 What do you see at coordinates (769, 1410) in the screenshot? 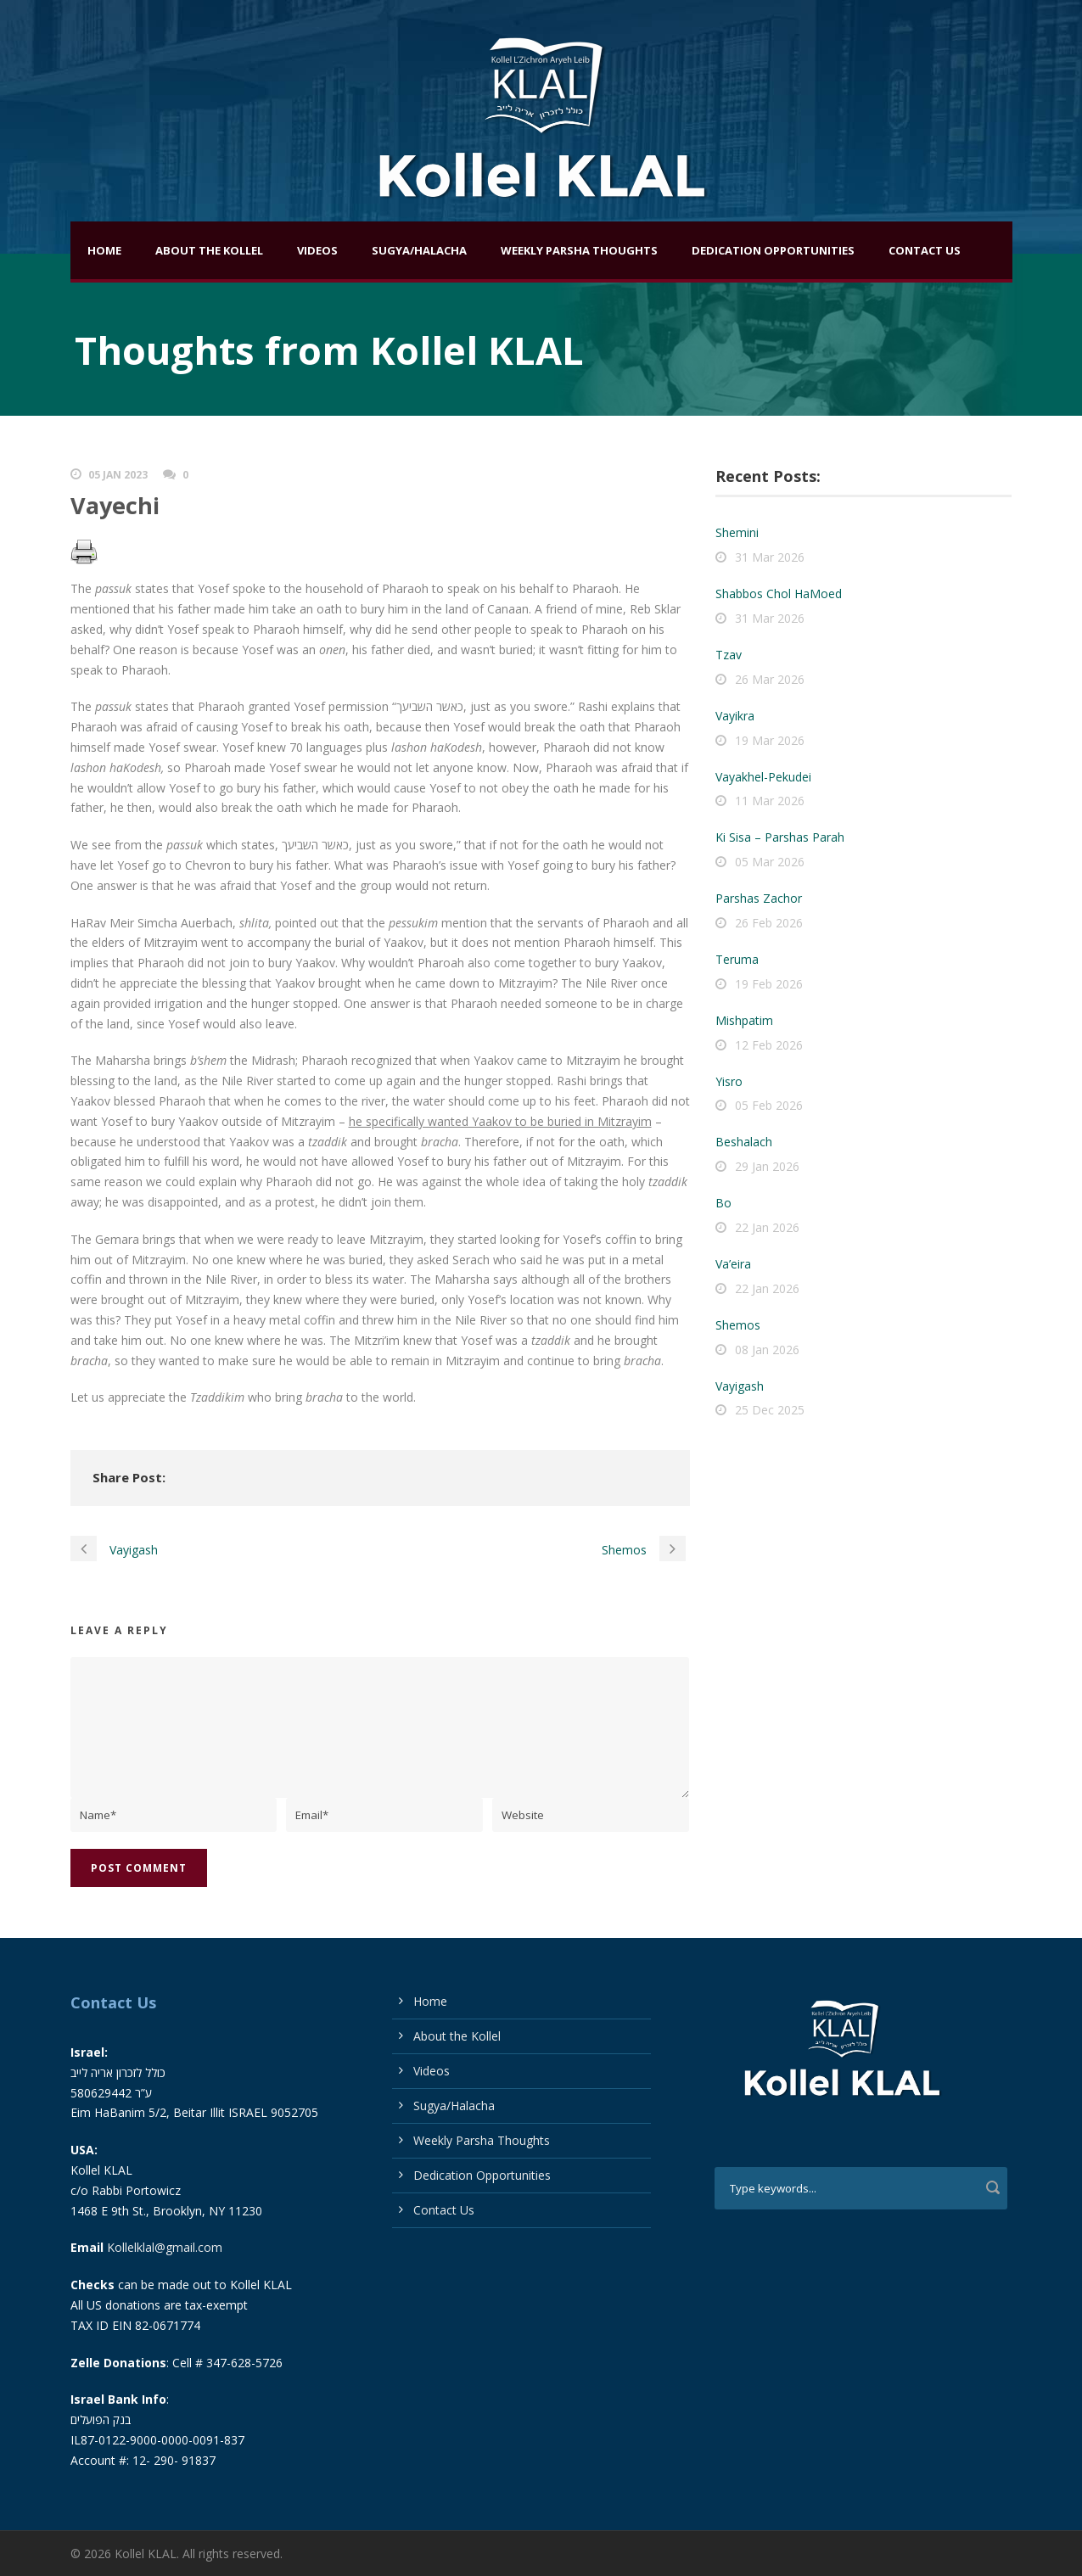
I see `25 Dec 2025` at bounding box center [769, 1410].